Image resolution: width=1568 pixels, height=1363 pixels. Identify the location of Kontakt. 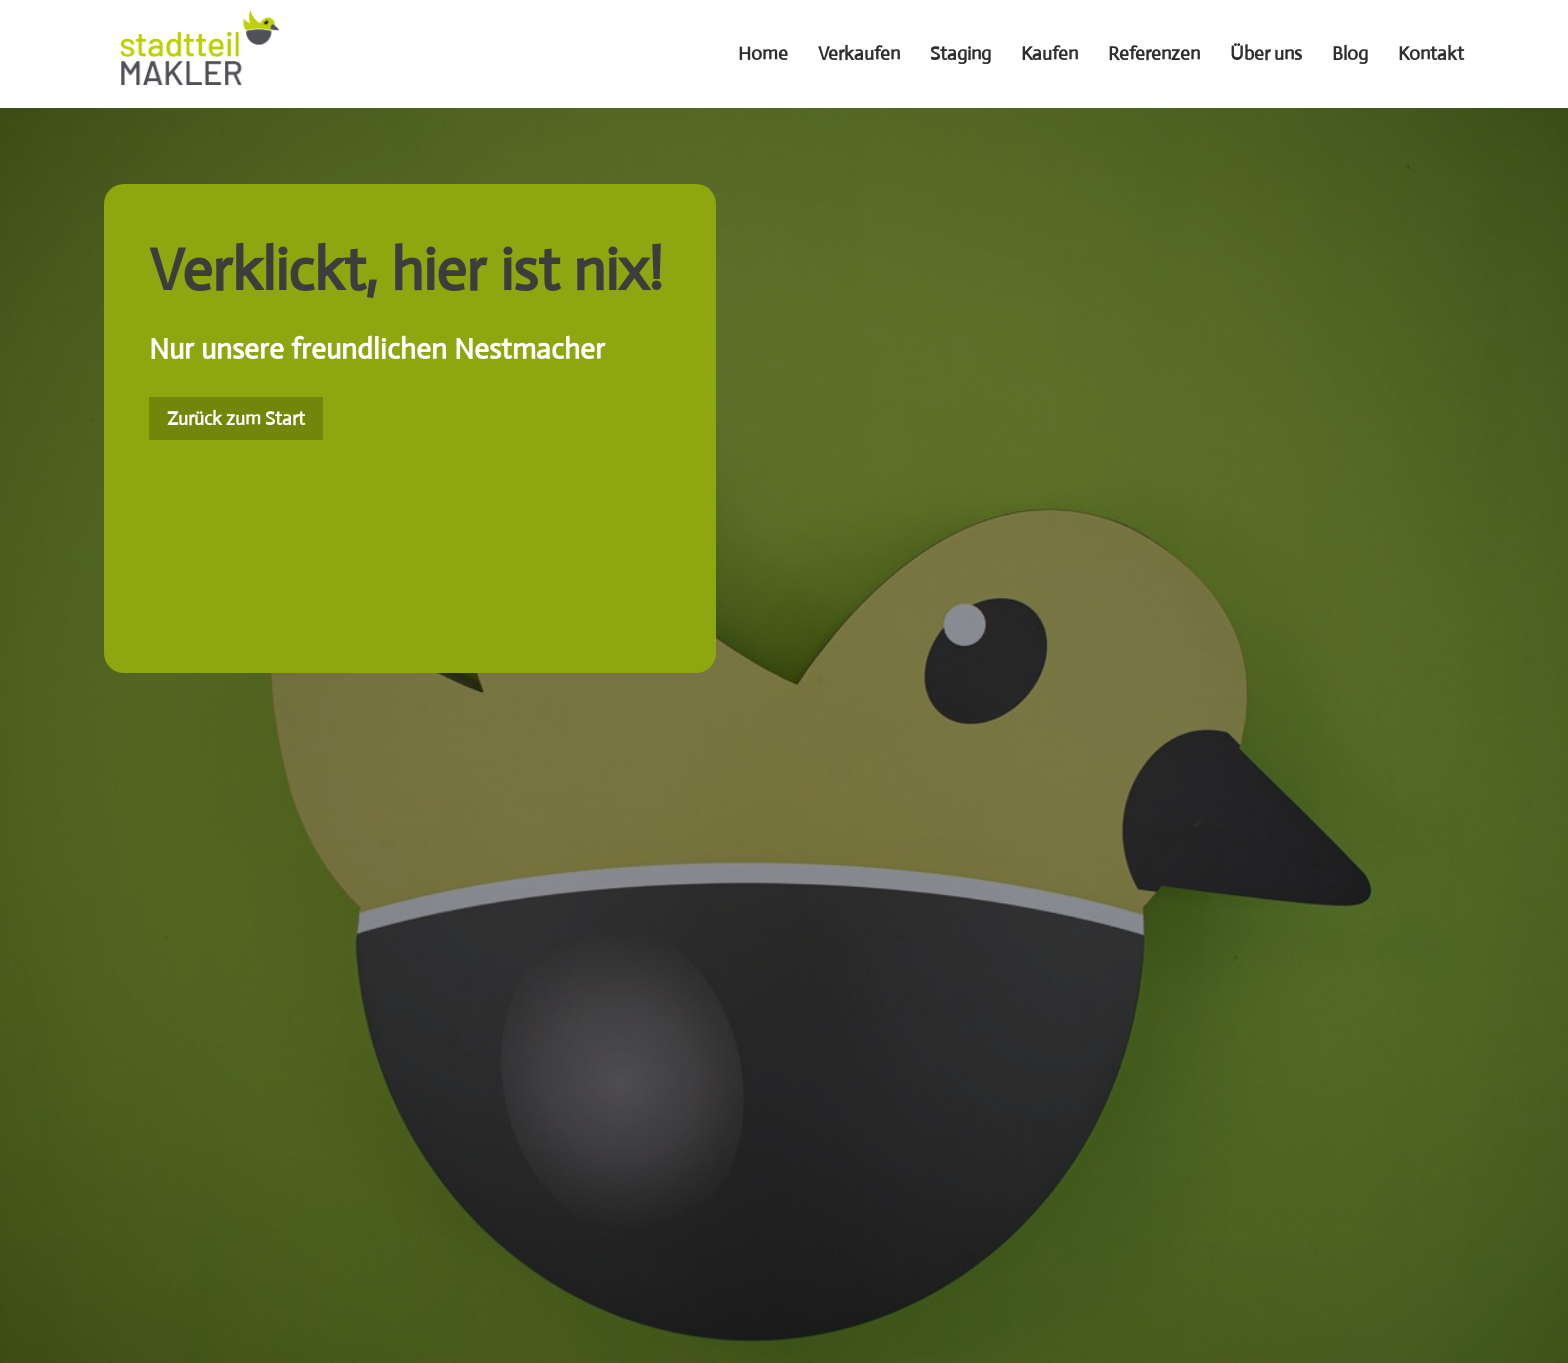
(1431, 53).